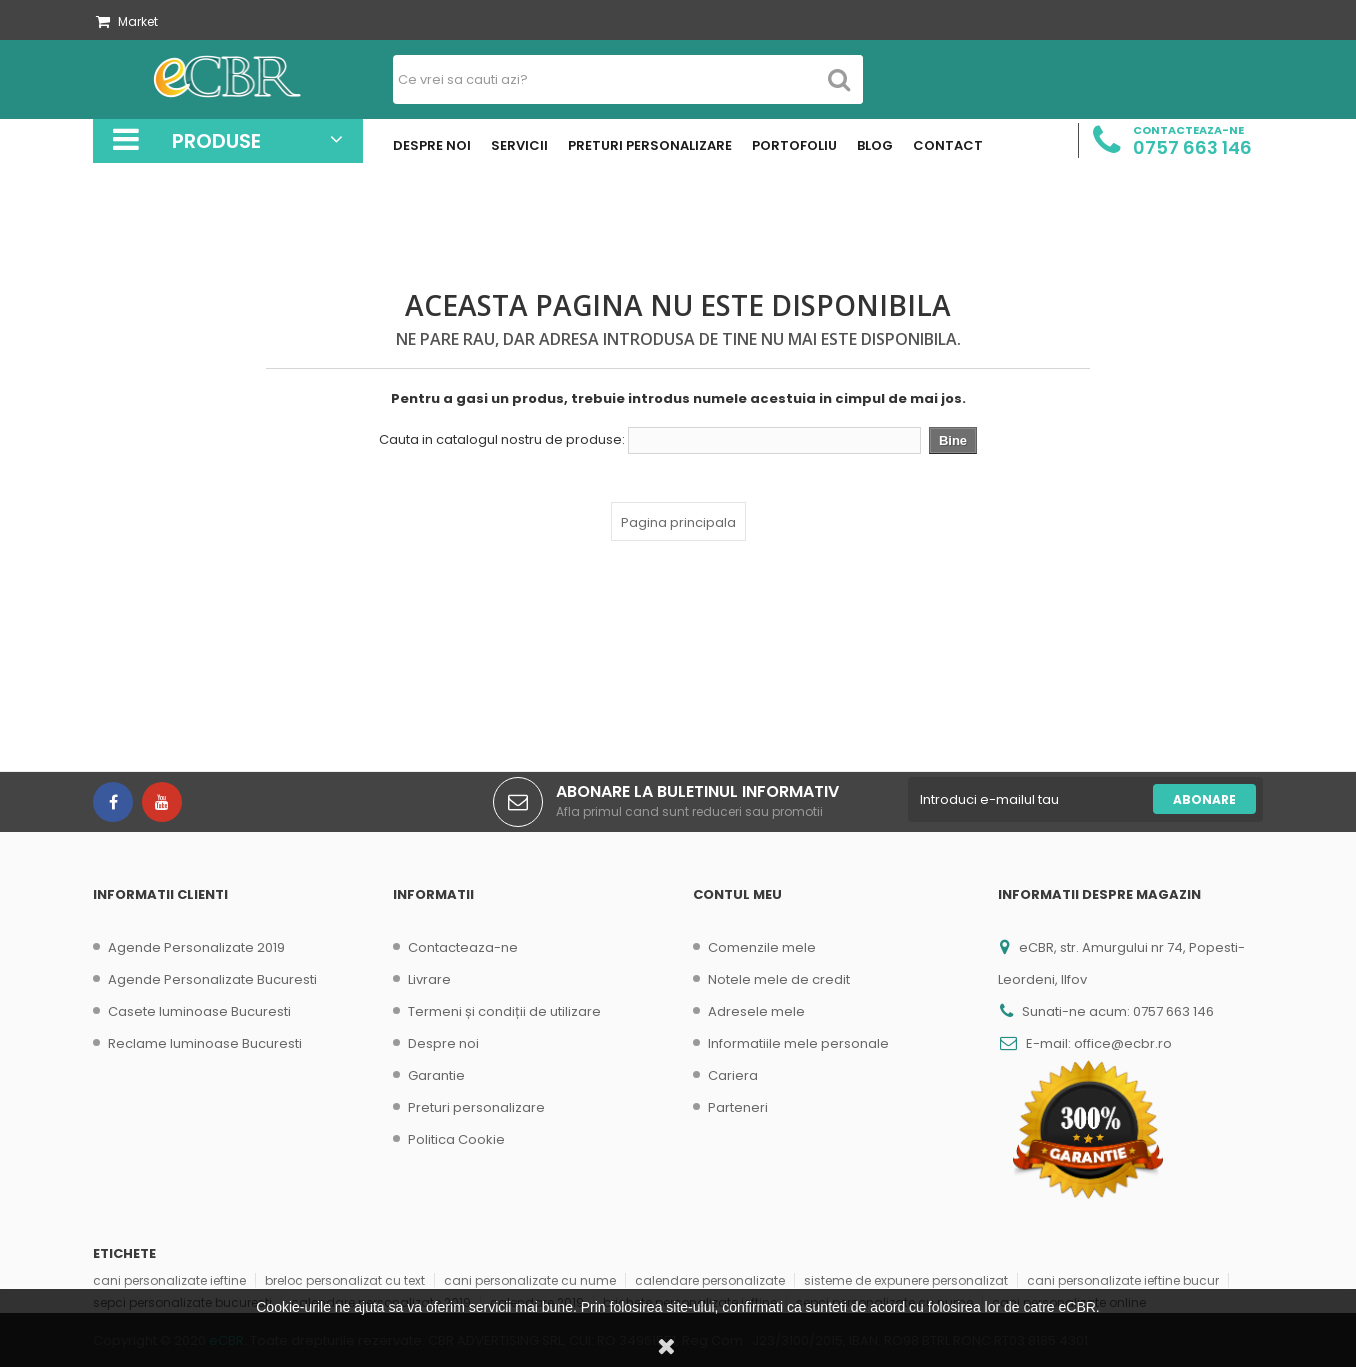 The height and width of the screenshot is (1367, 1356). What do you see at coordinates (738, 1107) in the screenshot?
I see `Parteneri` at bounding box center [738, 1107].